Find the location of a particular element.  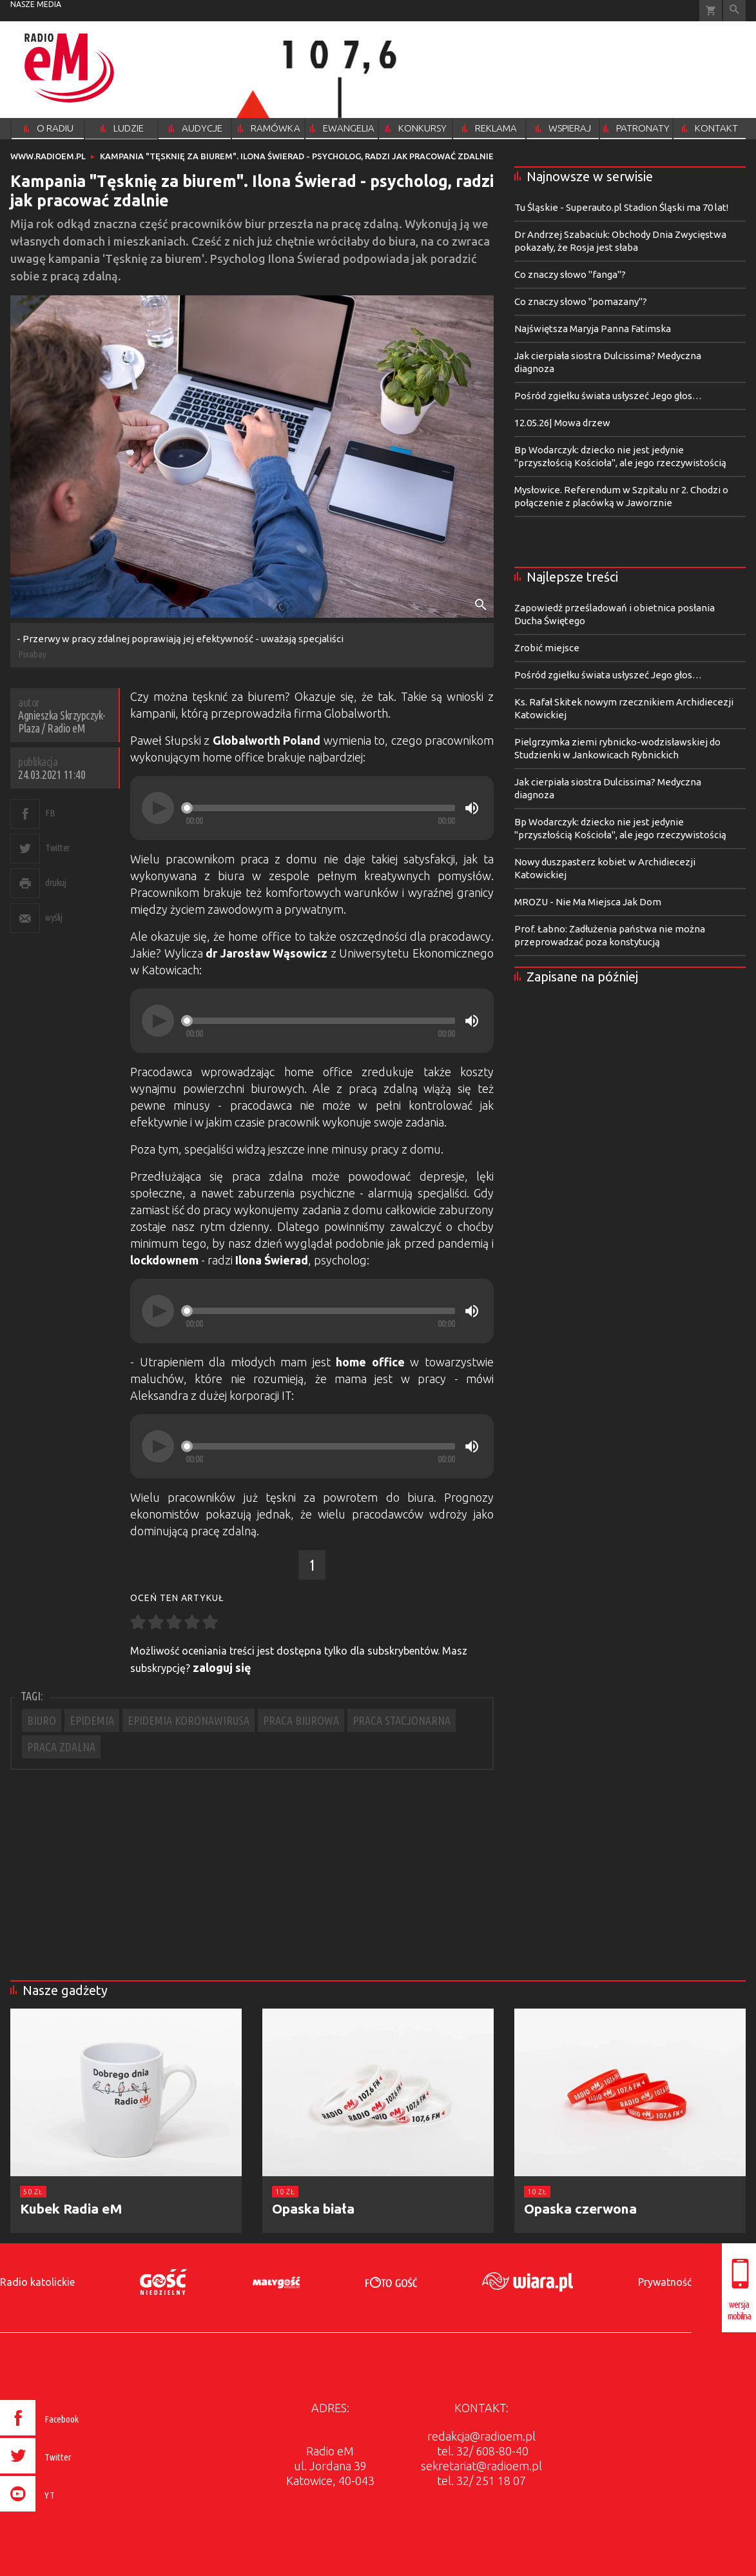

Twitter is located at coordinates (57, 847).